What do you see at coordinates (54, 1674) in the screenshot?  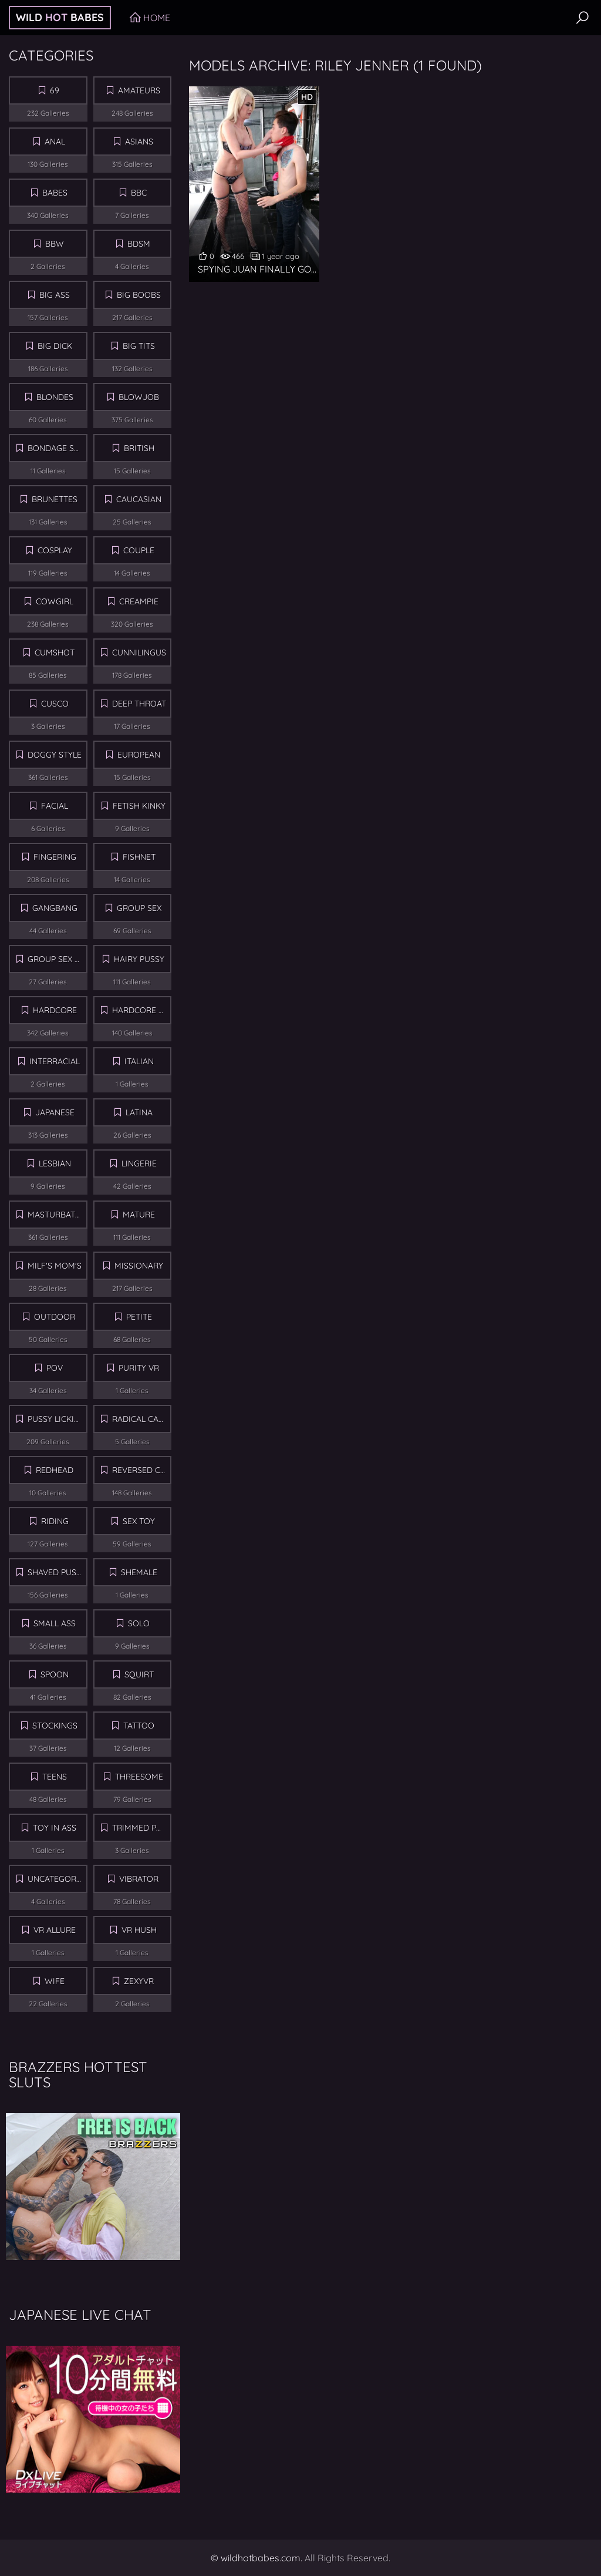 I see `Spoon` at bounding box center [54, 1674].